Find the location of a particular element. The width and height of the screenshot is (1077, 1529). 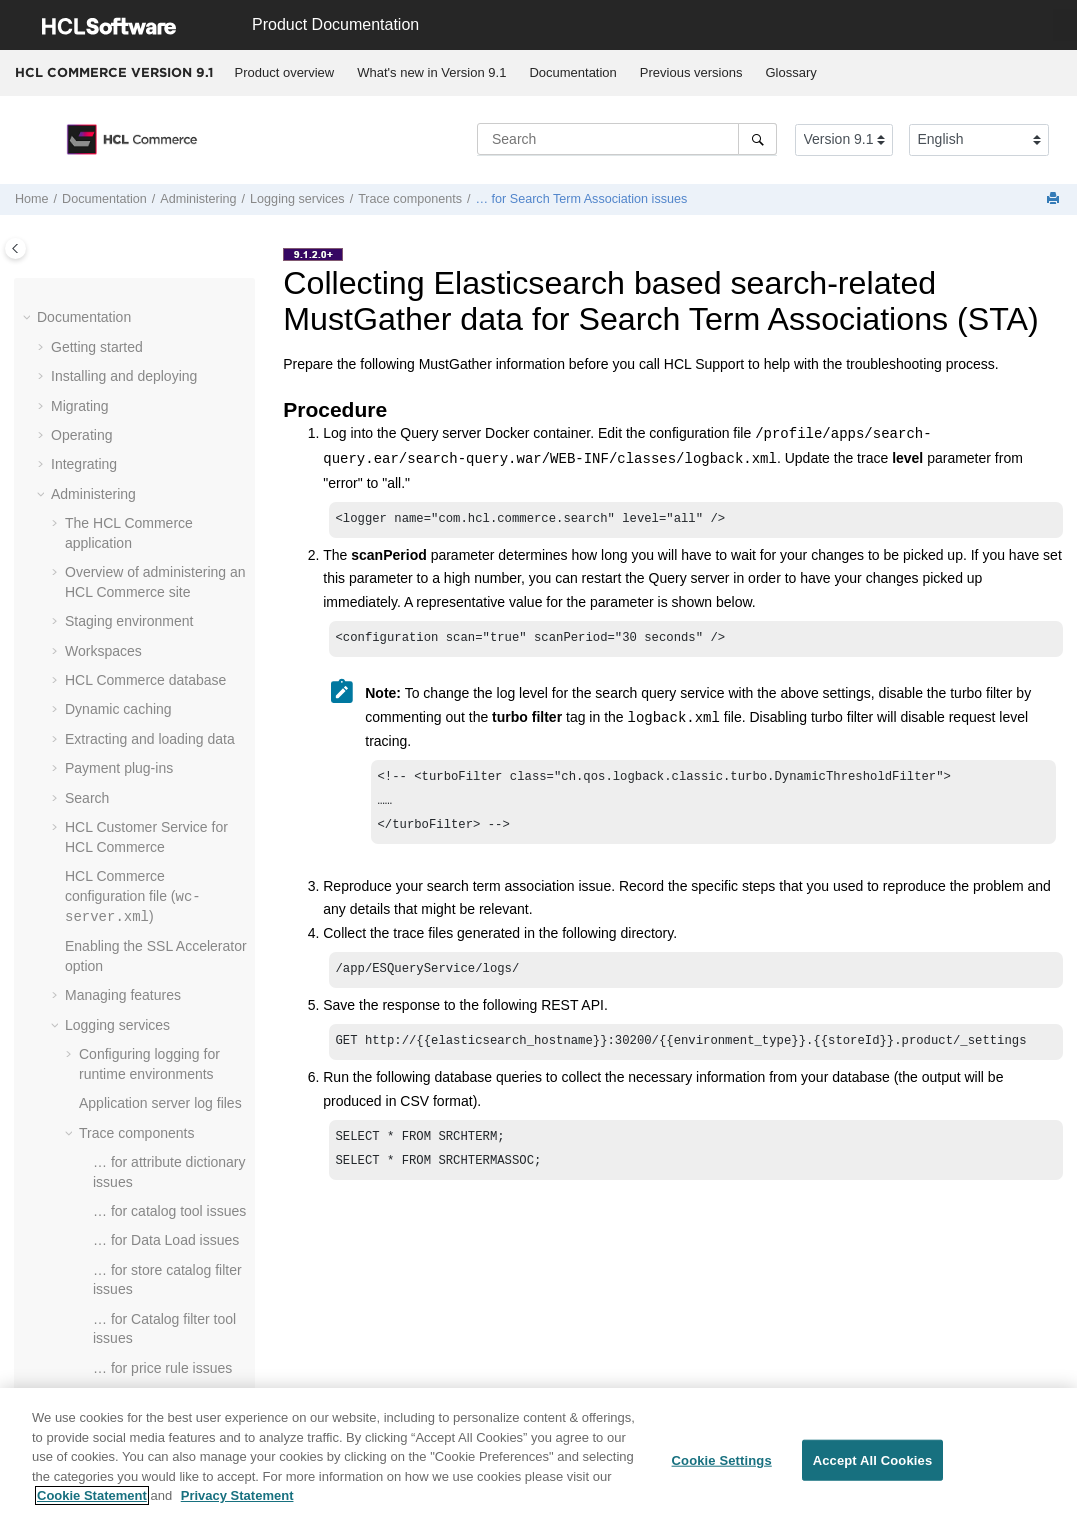

Accept All Cookies is located at coordinates (873, 1461).